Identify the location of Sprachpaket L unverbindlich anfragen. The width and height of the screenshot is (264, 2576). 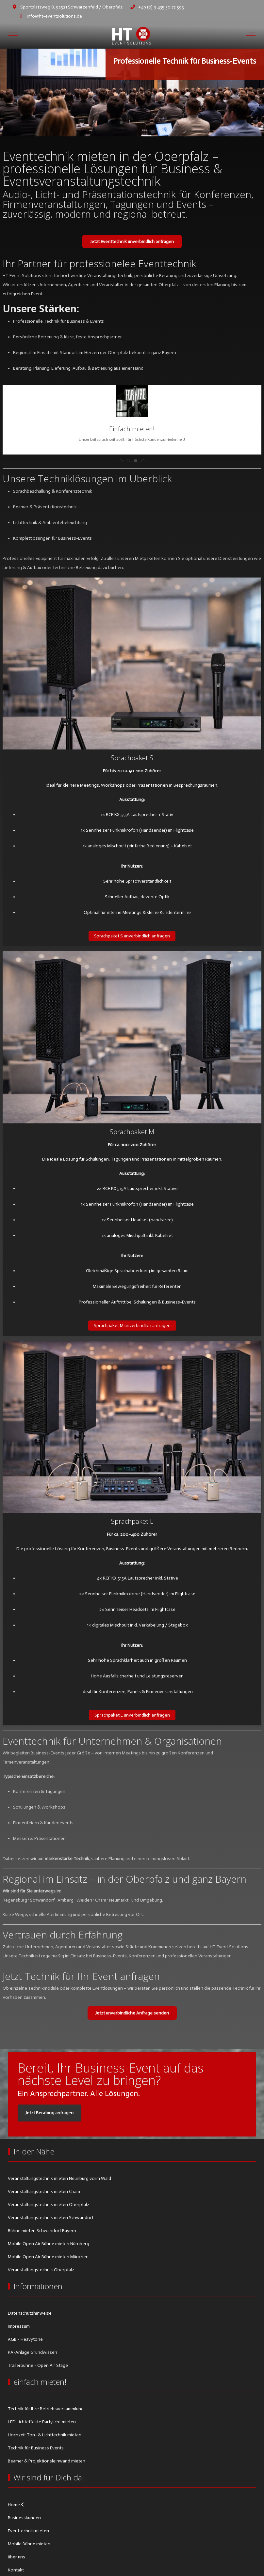
(132, 1715).